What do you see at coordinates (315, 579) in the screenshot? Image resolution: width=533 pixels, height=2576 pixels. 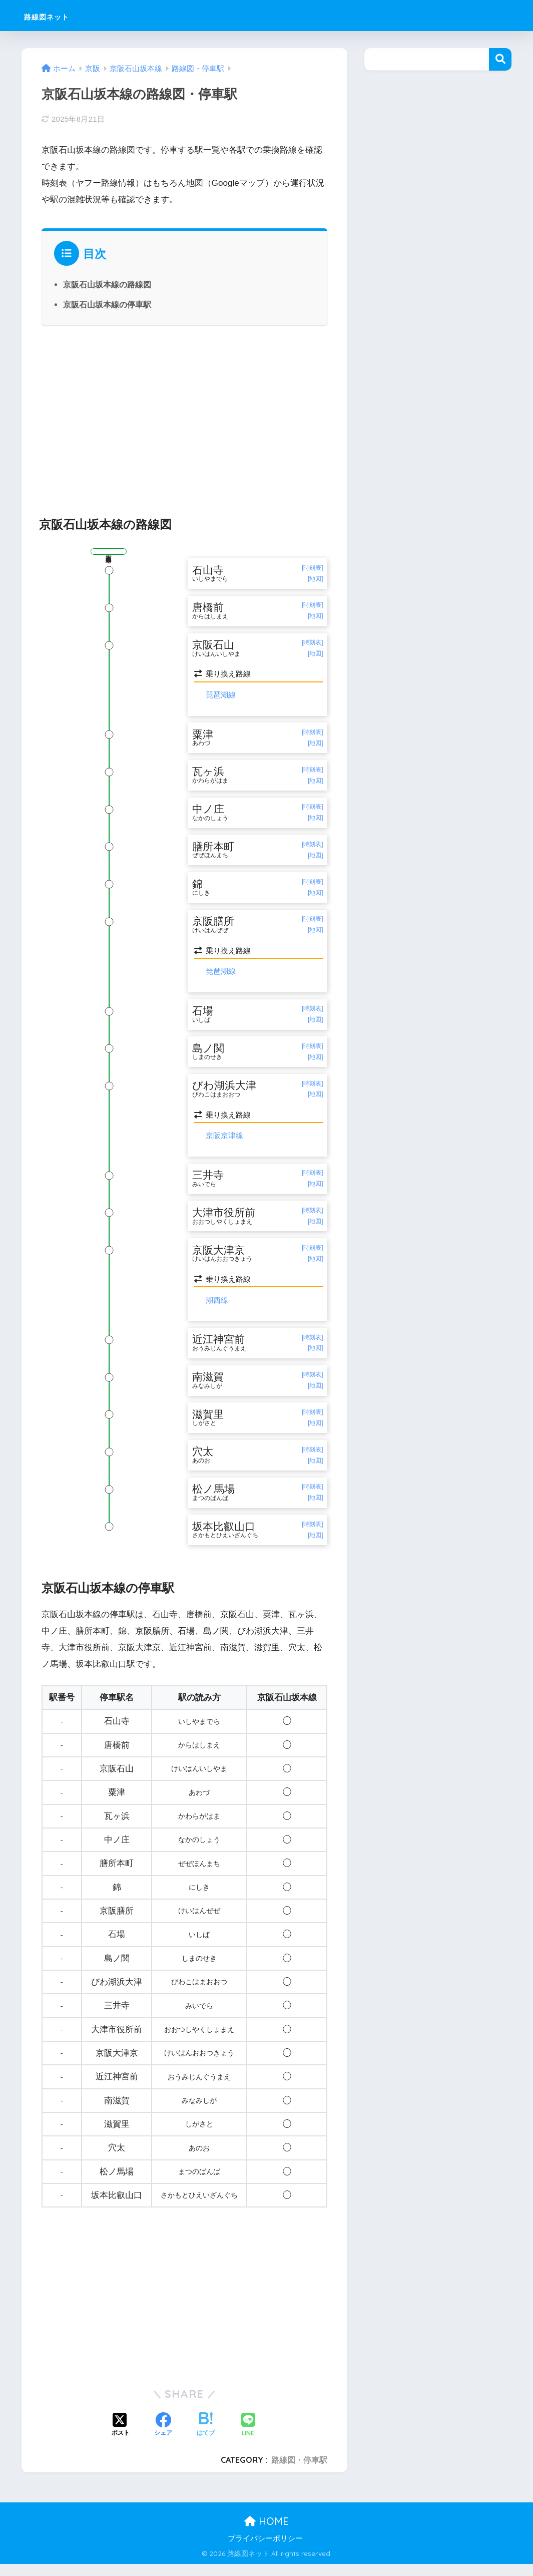 I see `[地図]` at bounding box center [315, 579].